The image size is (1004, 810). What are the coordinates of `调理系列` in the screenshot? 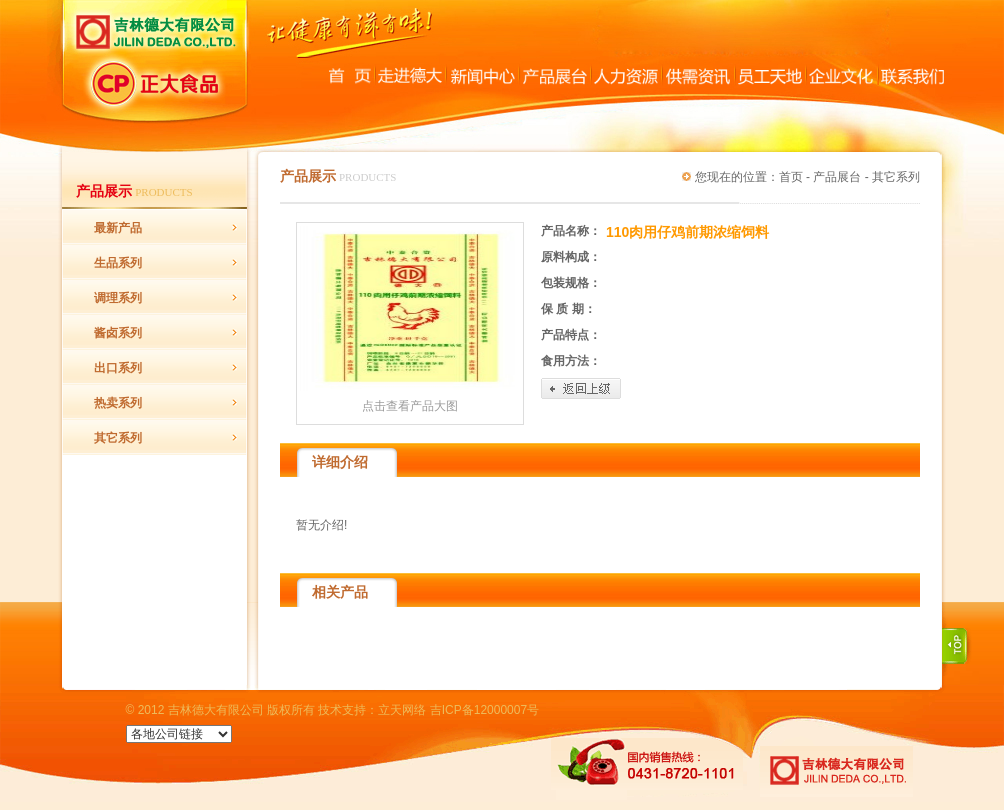 It's located at (118, 298).